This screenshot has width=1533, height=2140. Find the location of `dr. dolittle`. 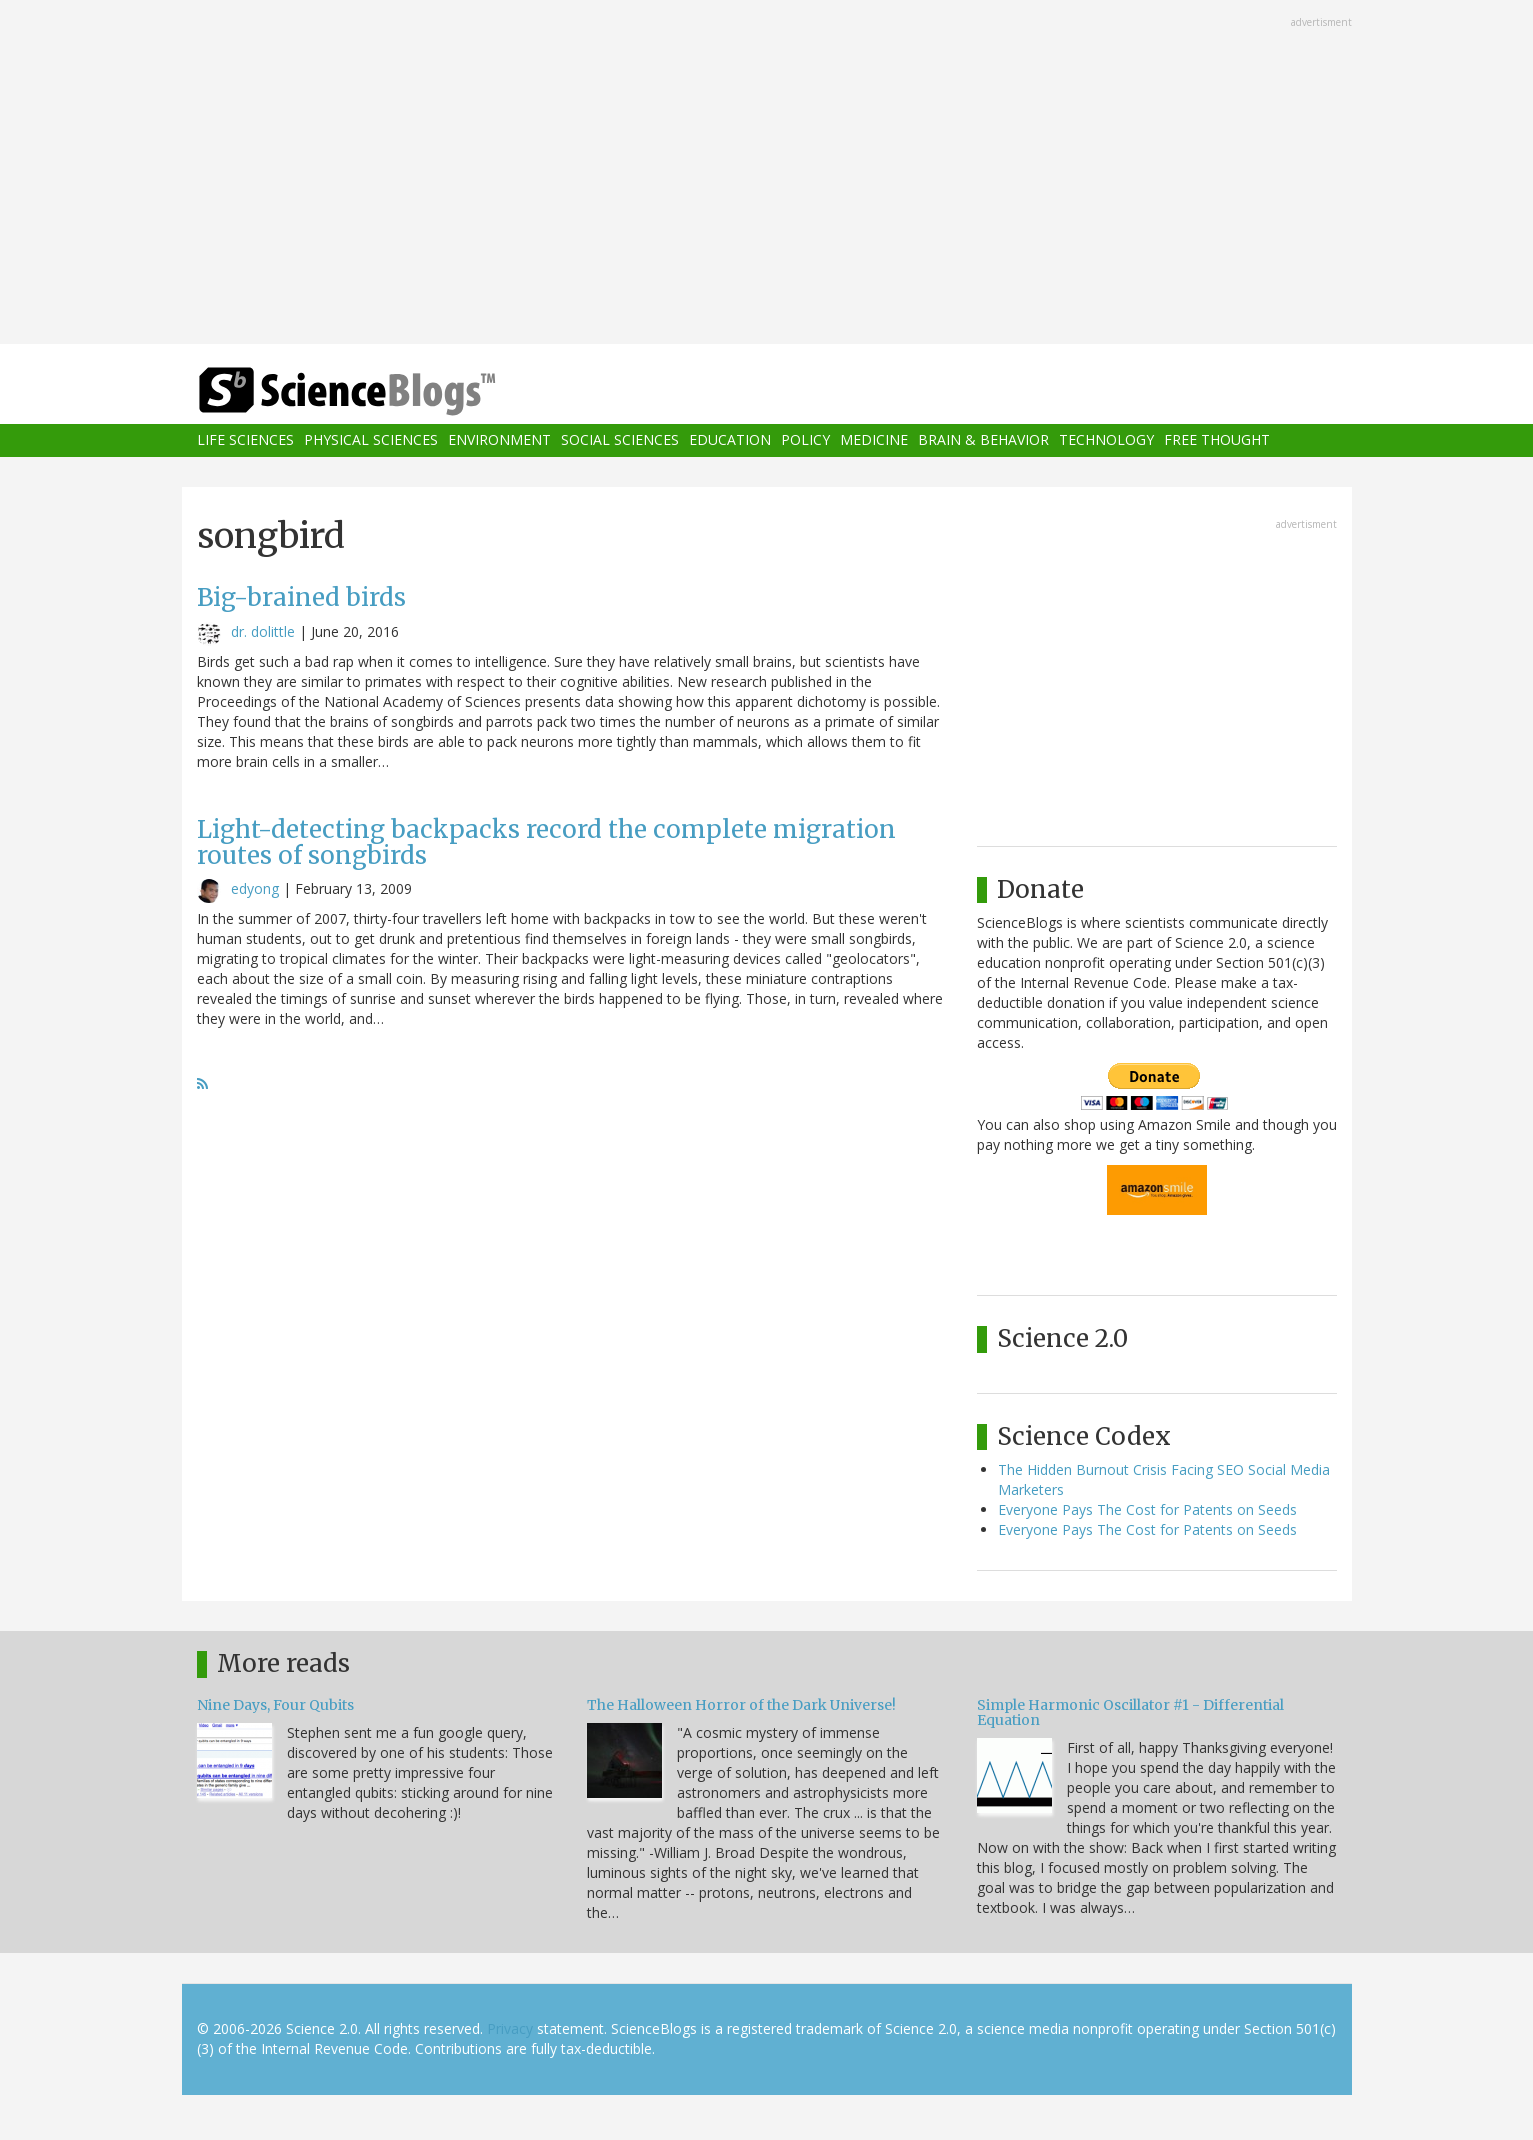

dr. dolittle is located at coordinates (263, 631).